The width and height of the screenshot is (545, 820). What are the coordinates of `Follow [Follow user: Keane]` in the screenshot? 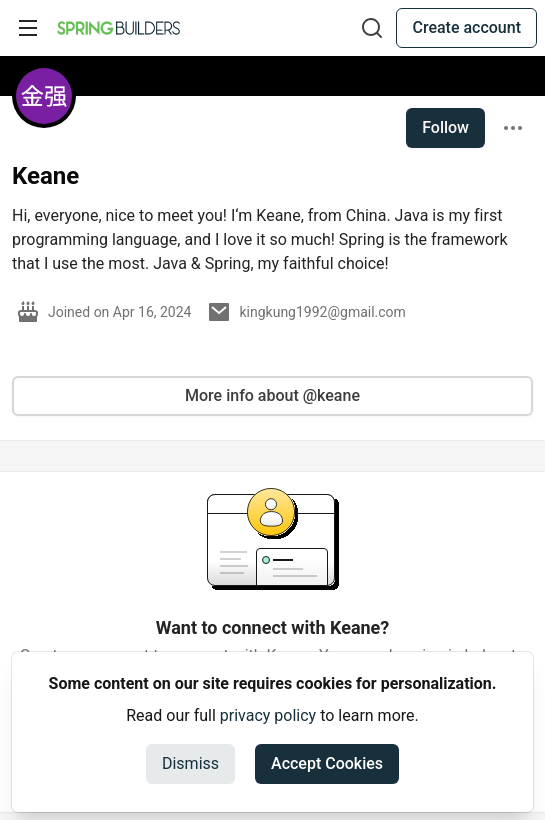 It's located at (445, 127).